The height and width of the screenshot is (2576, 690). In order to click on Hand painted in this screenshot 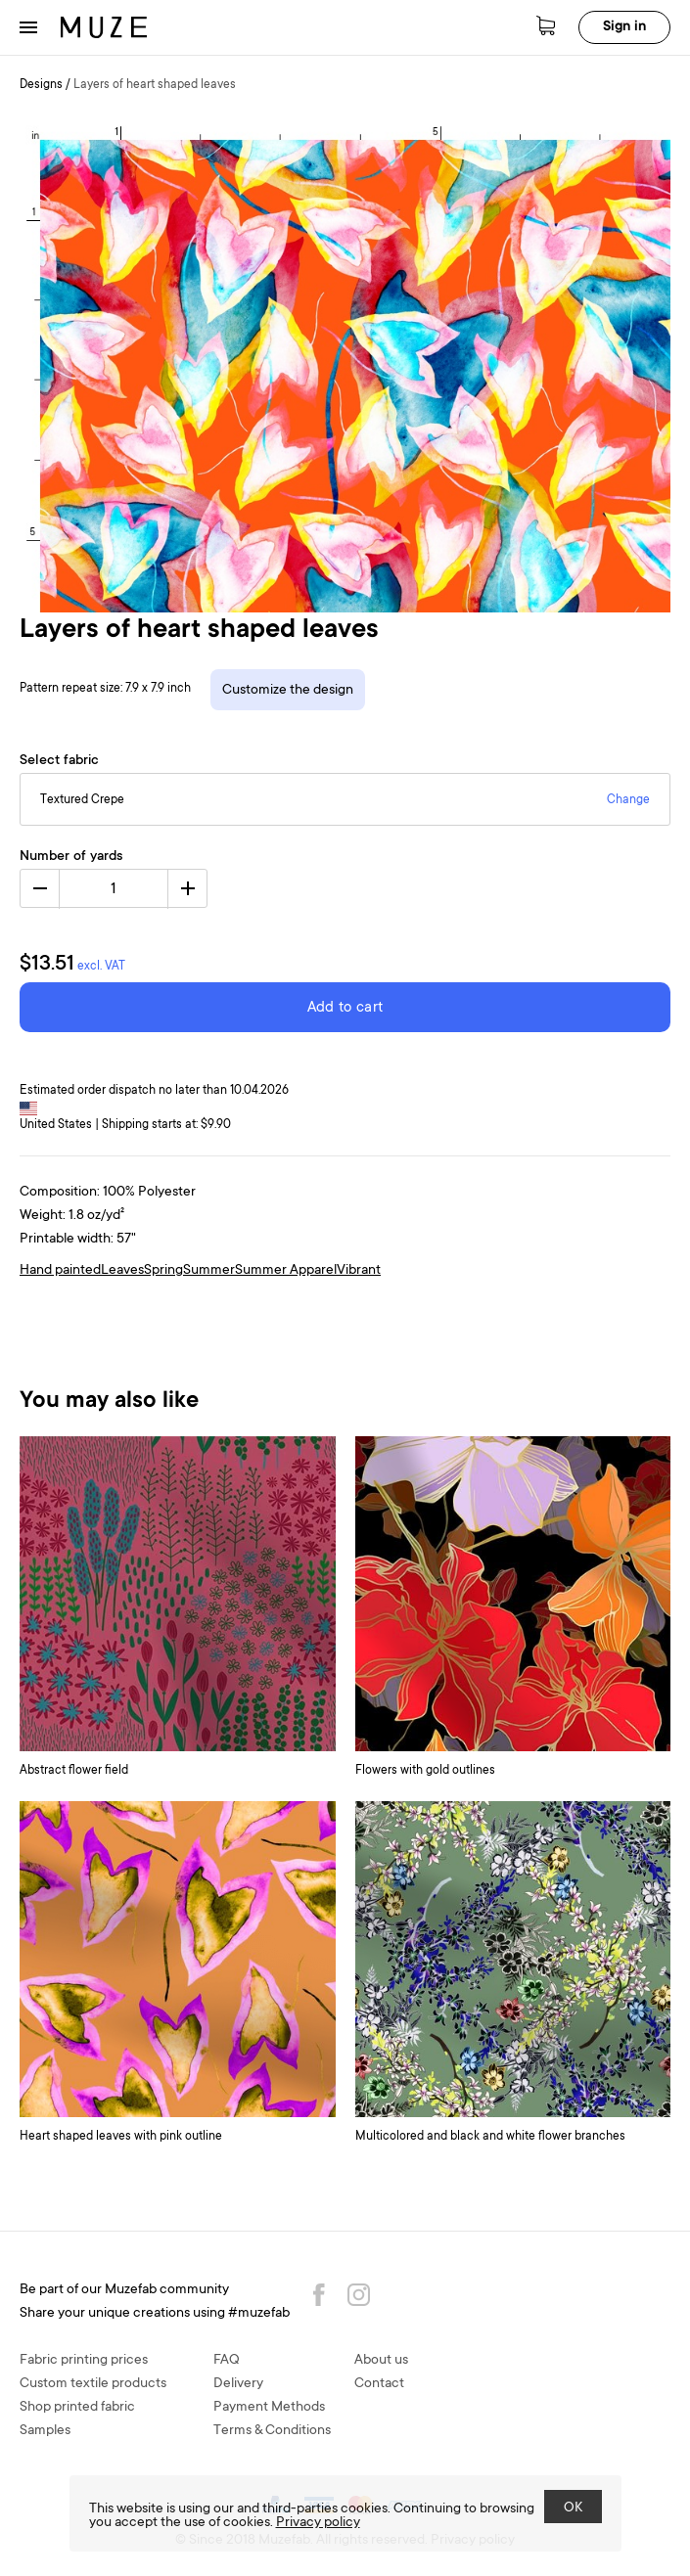, I will do `click(60, 1271)`.